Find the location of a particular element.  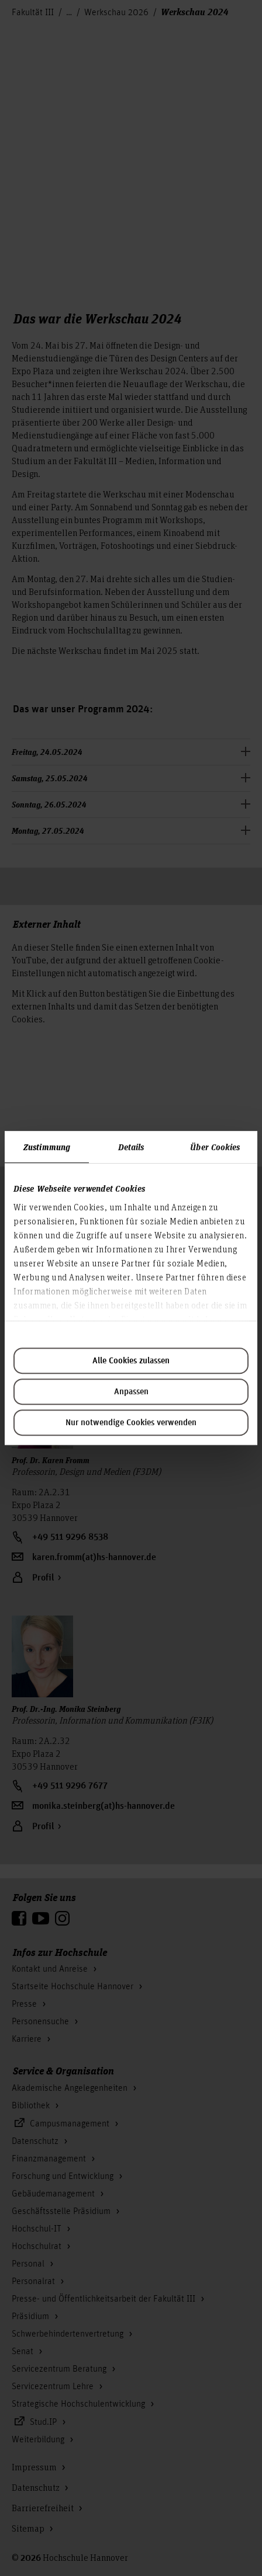

Über Cookies [tab] is located at coordinates (215, 1147).